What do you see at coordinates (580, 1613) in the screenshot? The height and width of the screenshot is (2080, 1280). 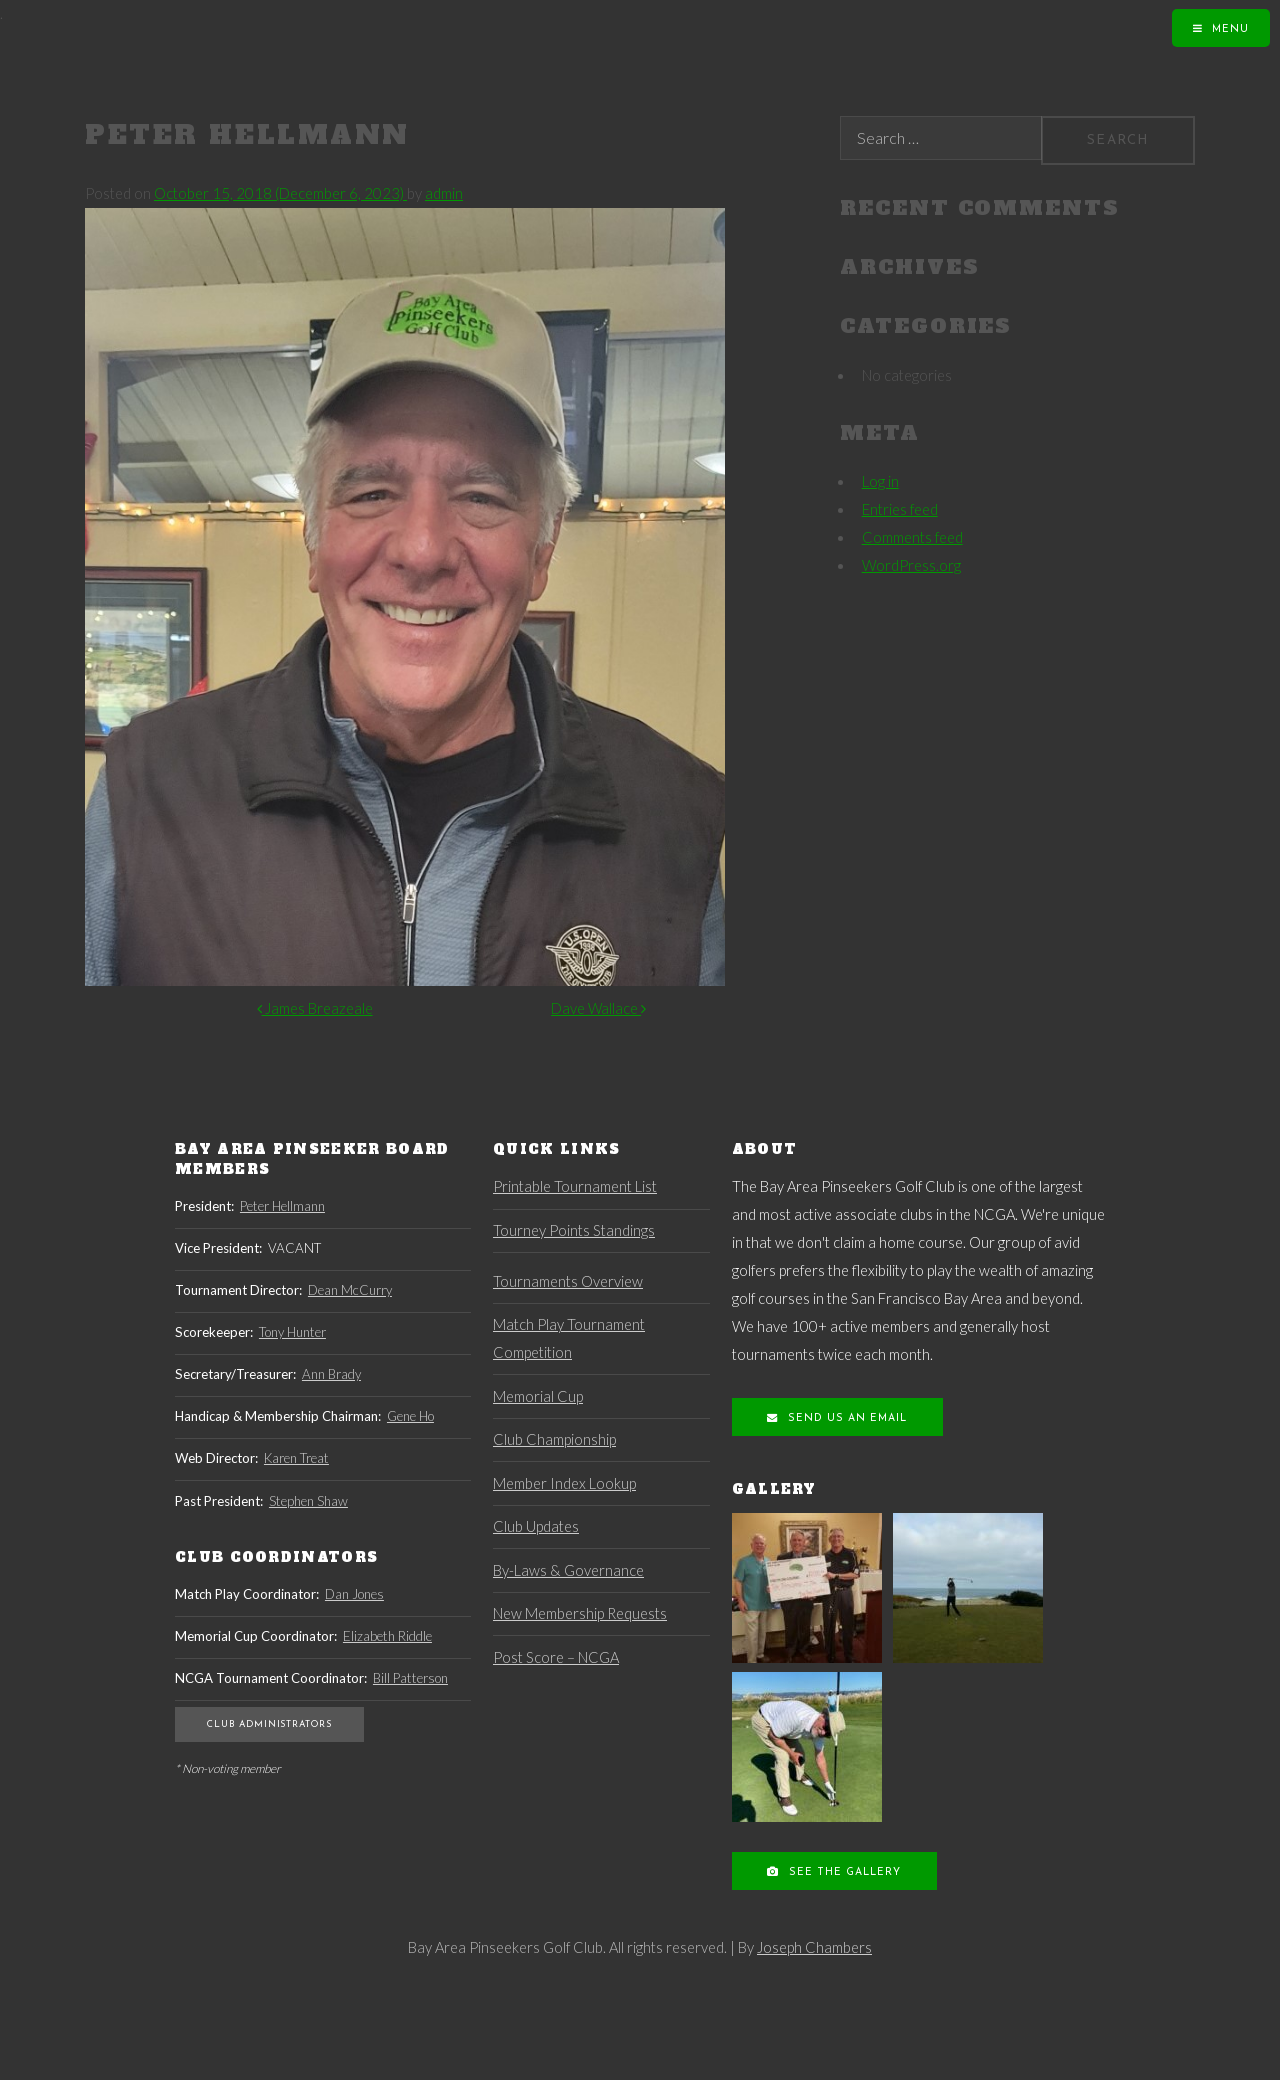 I see `New Membership Requests` at bounding box center [580, 1613].